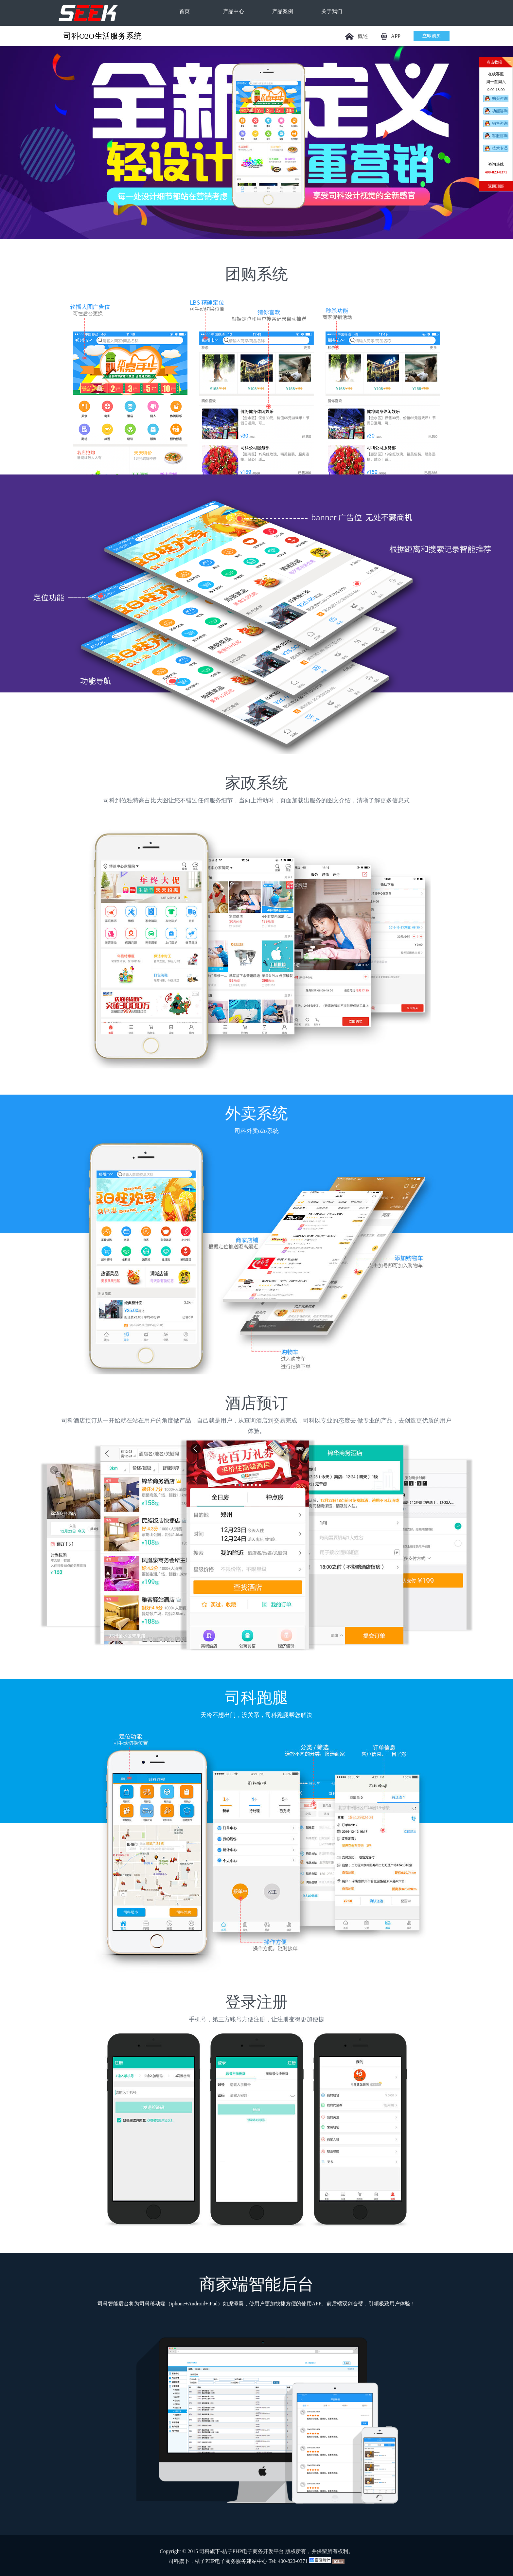  I want to click on 购买咨询, so click(500, 98).